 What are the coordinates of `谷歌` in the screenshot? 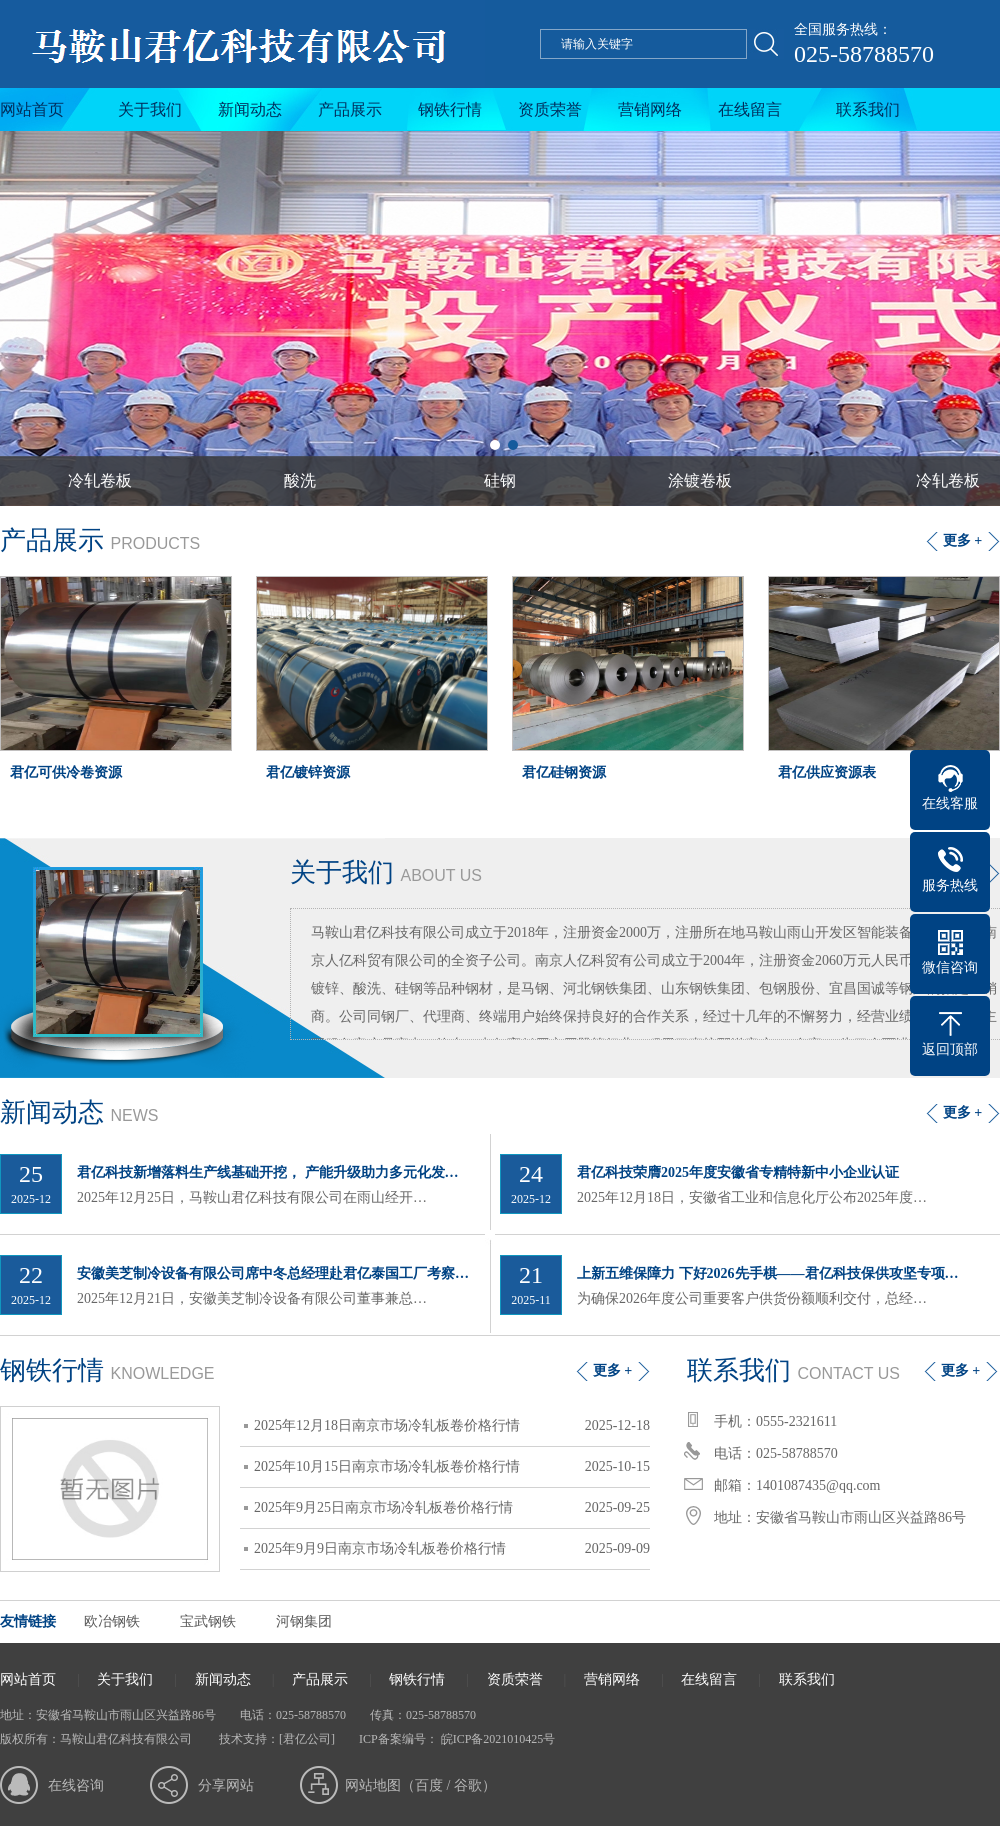 It's located at (468, 1785).